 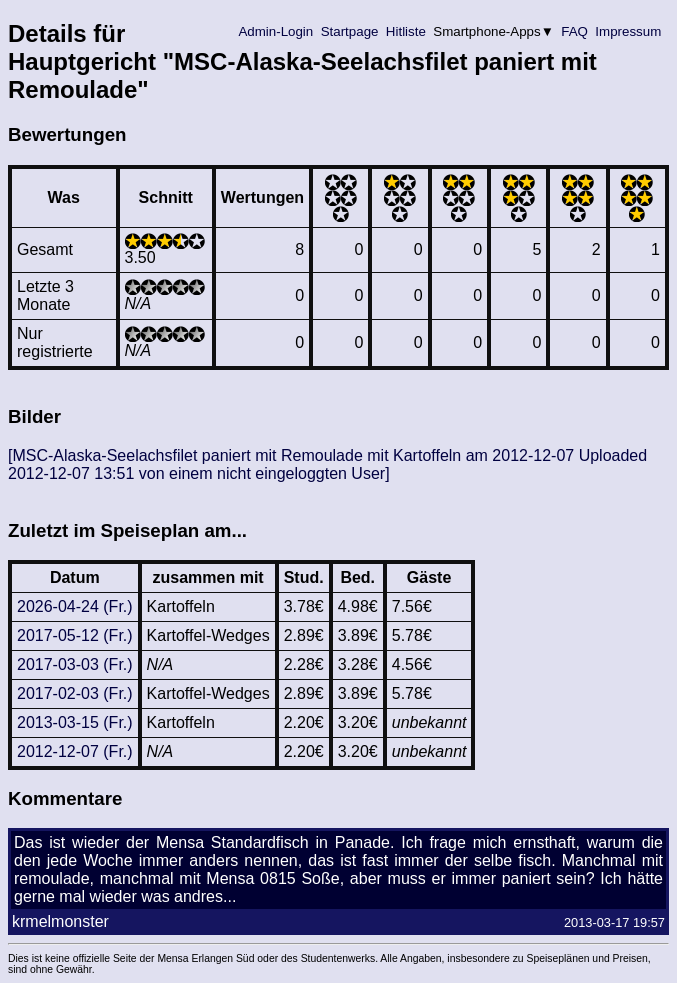 What do you see at coordinates (75, 751) in the screenshot?
I see `2012-12-07 (Fr.)` at bounding box center [75, 751].